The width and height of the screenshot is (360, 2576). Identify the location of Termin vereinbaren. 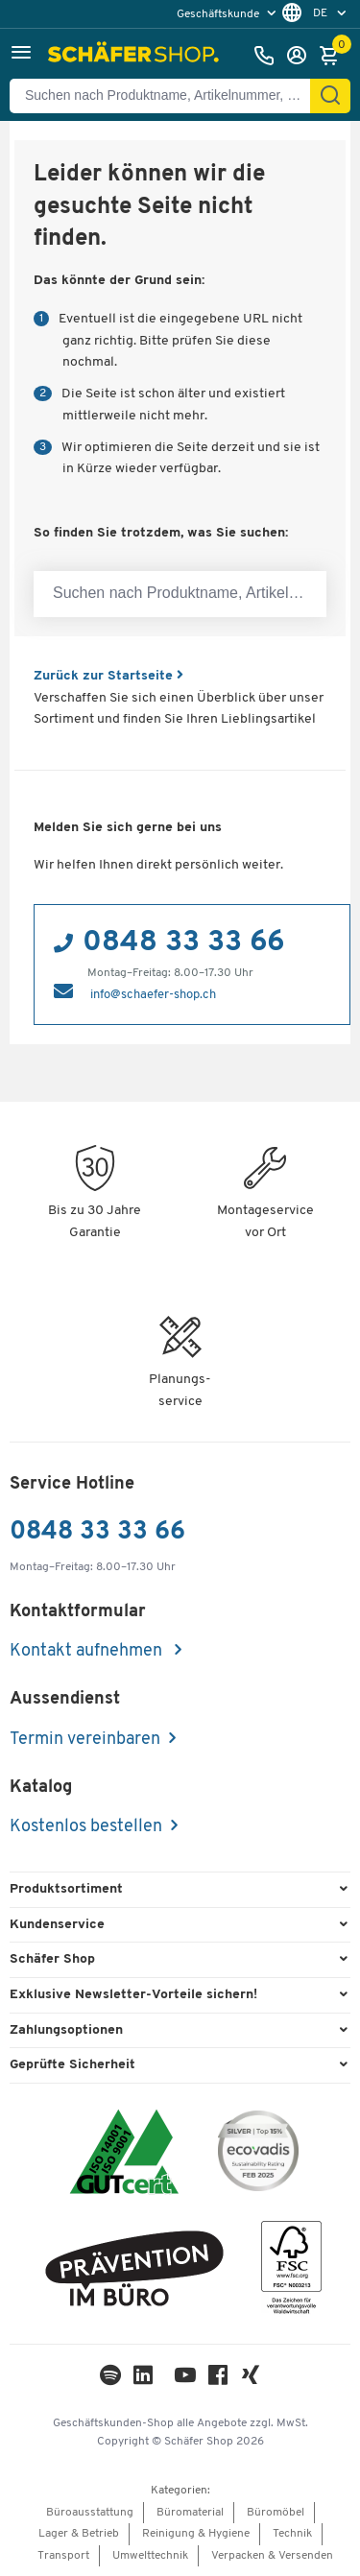
(85, 1739).